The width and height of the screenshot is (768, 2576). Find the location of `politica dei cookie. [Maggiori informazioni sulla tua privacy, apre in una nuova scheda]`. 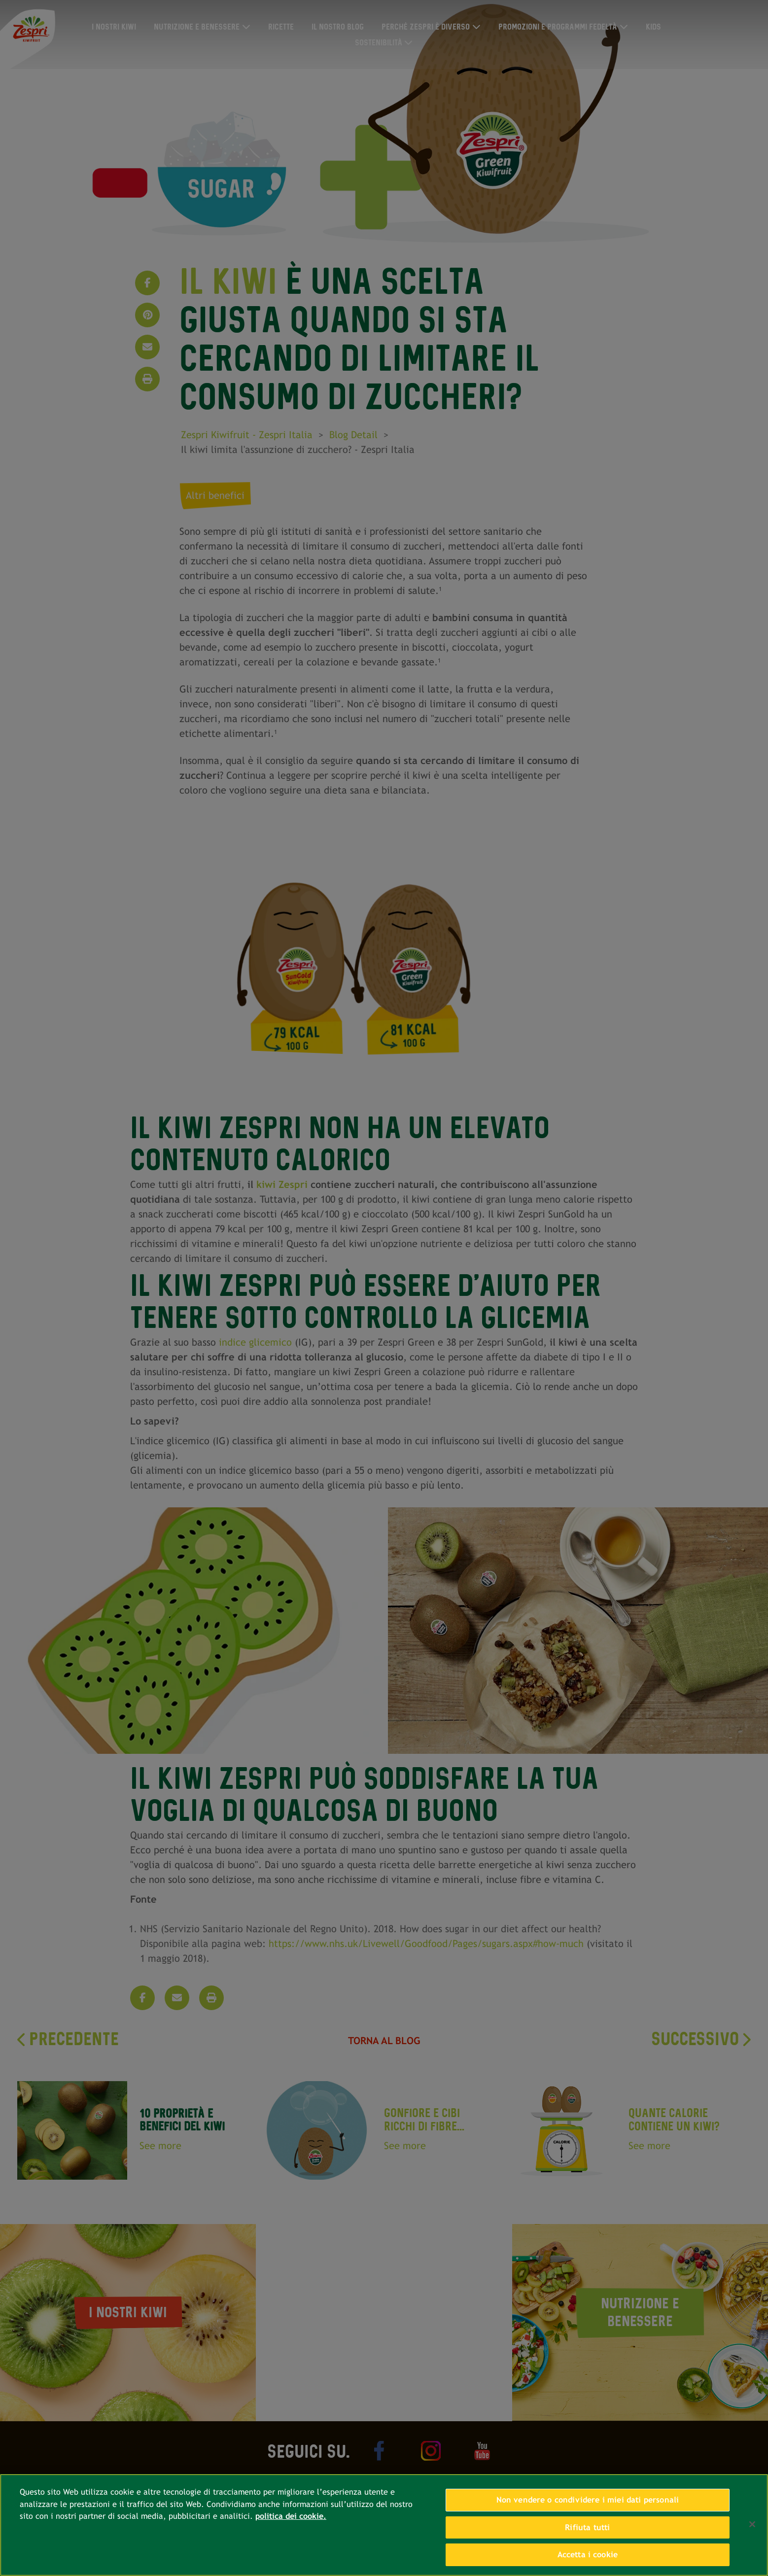

politica dei cookie. [Maggiori informazioni sulla tua privacy, apre in una nuova scheda] is located at coordinates (290, 2516).